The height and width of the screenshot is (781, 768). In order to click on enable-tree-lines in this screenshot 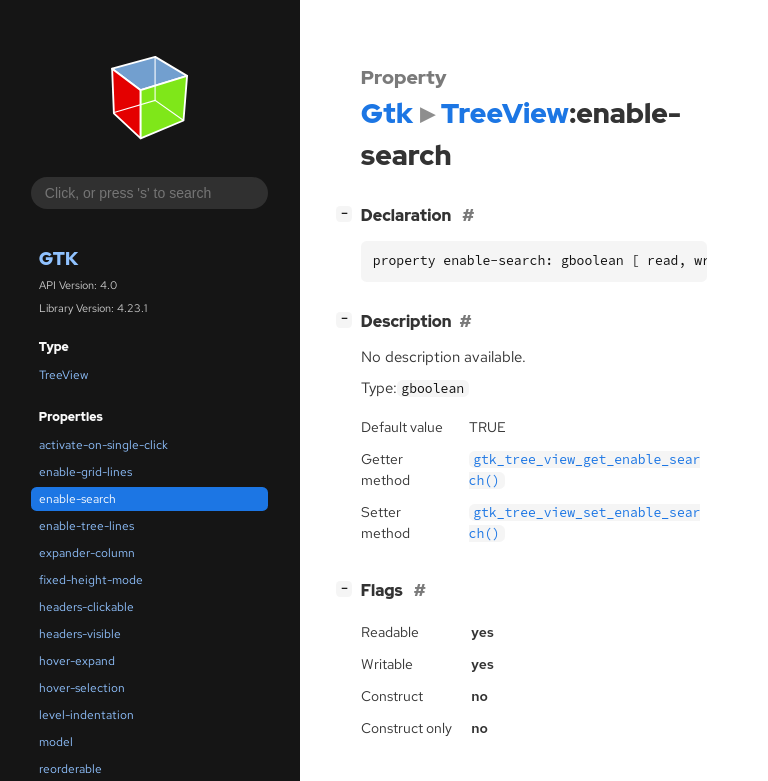, I will do `click(86, 526)`.